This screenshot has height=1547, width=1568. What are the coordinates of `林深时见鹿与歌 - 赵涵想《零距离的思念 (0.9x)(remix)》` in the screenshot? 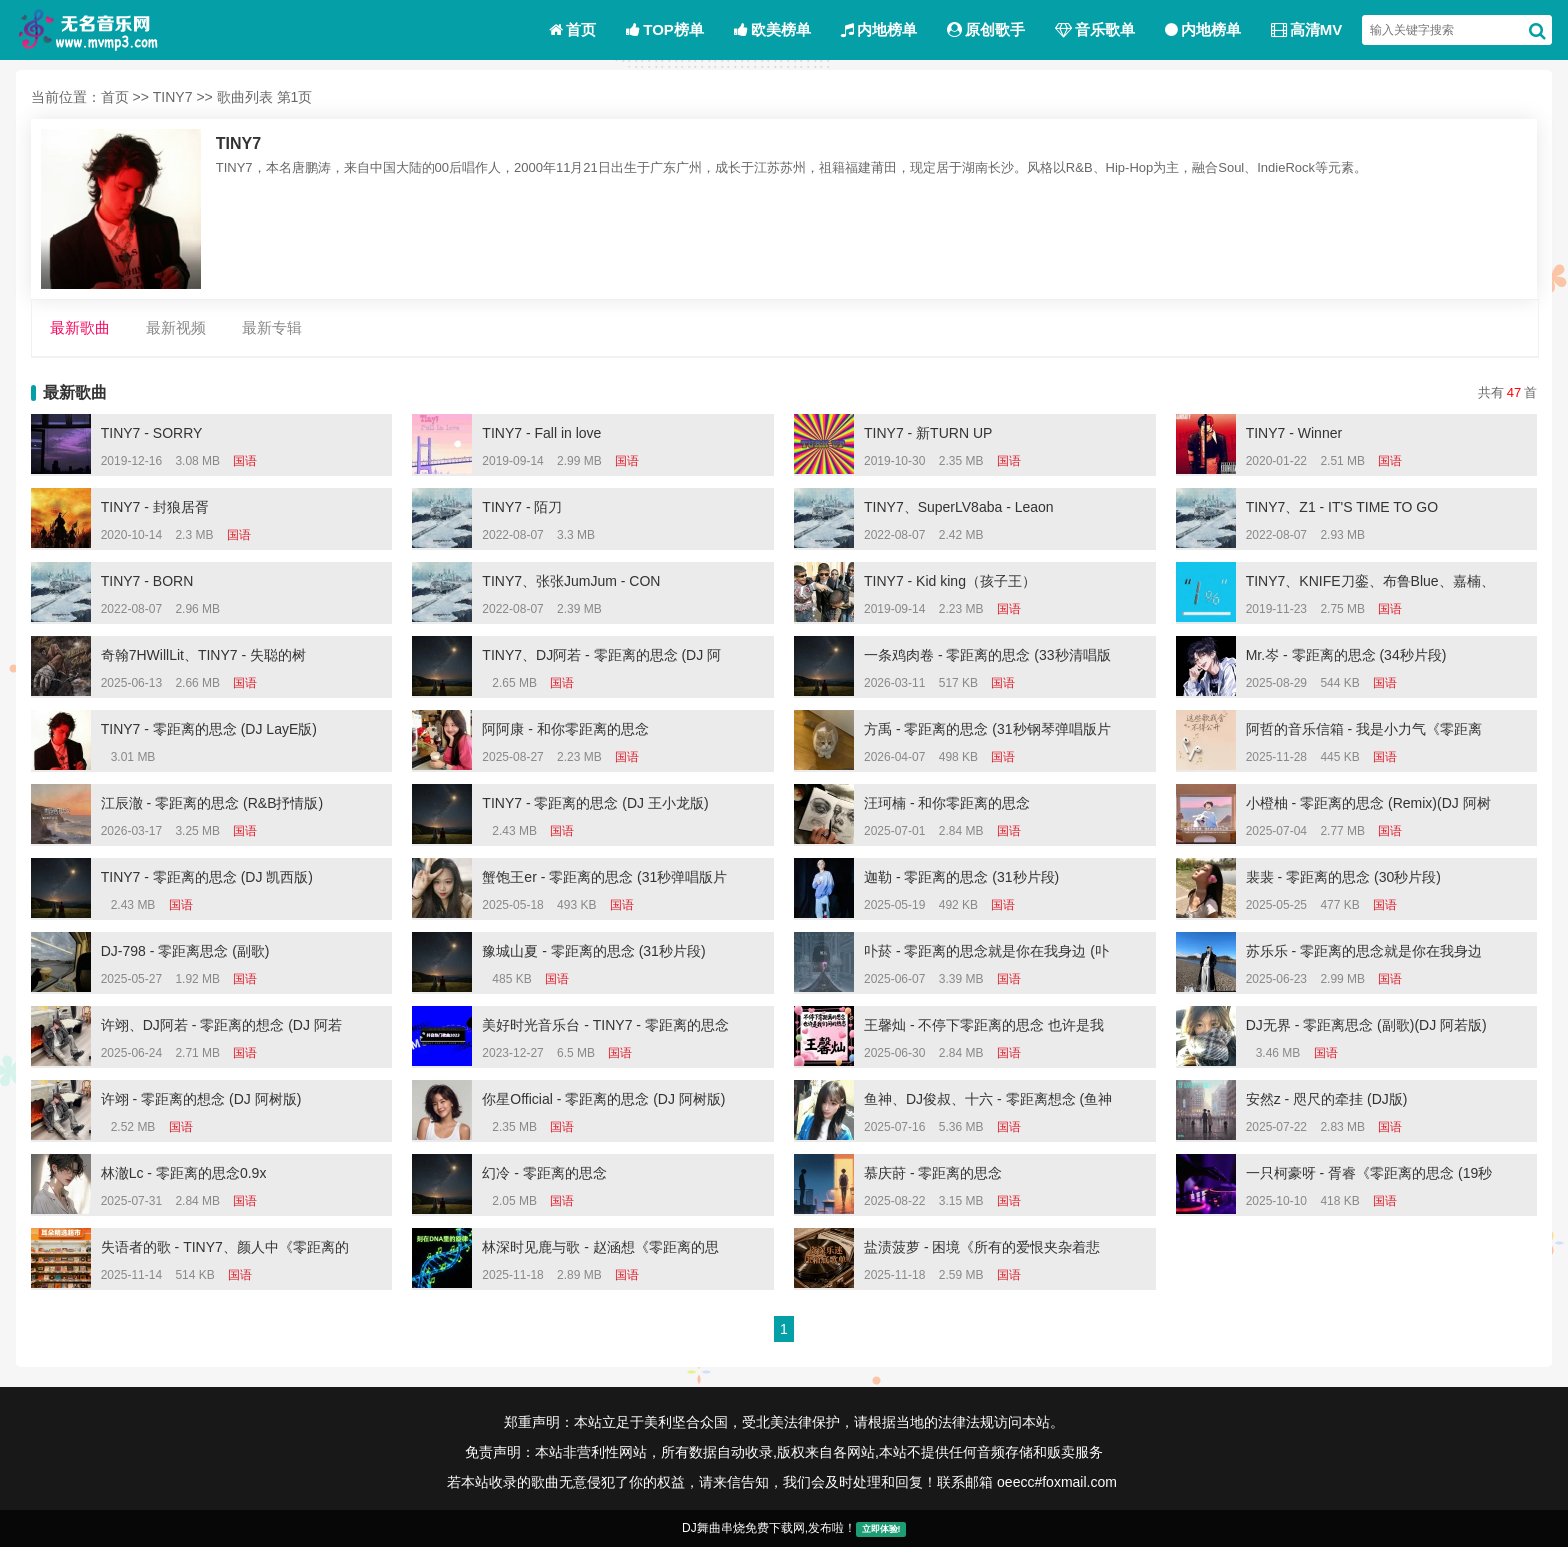 It's located at (600, 1250).